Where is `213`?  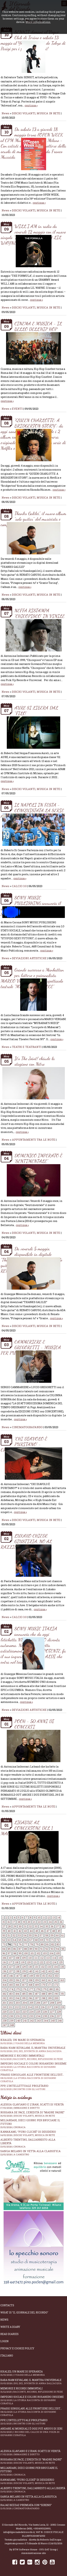
213 is located at coordinates (23, 2007).